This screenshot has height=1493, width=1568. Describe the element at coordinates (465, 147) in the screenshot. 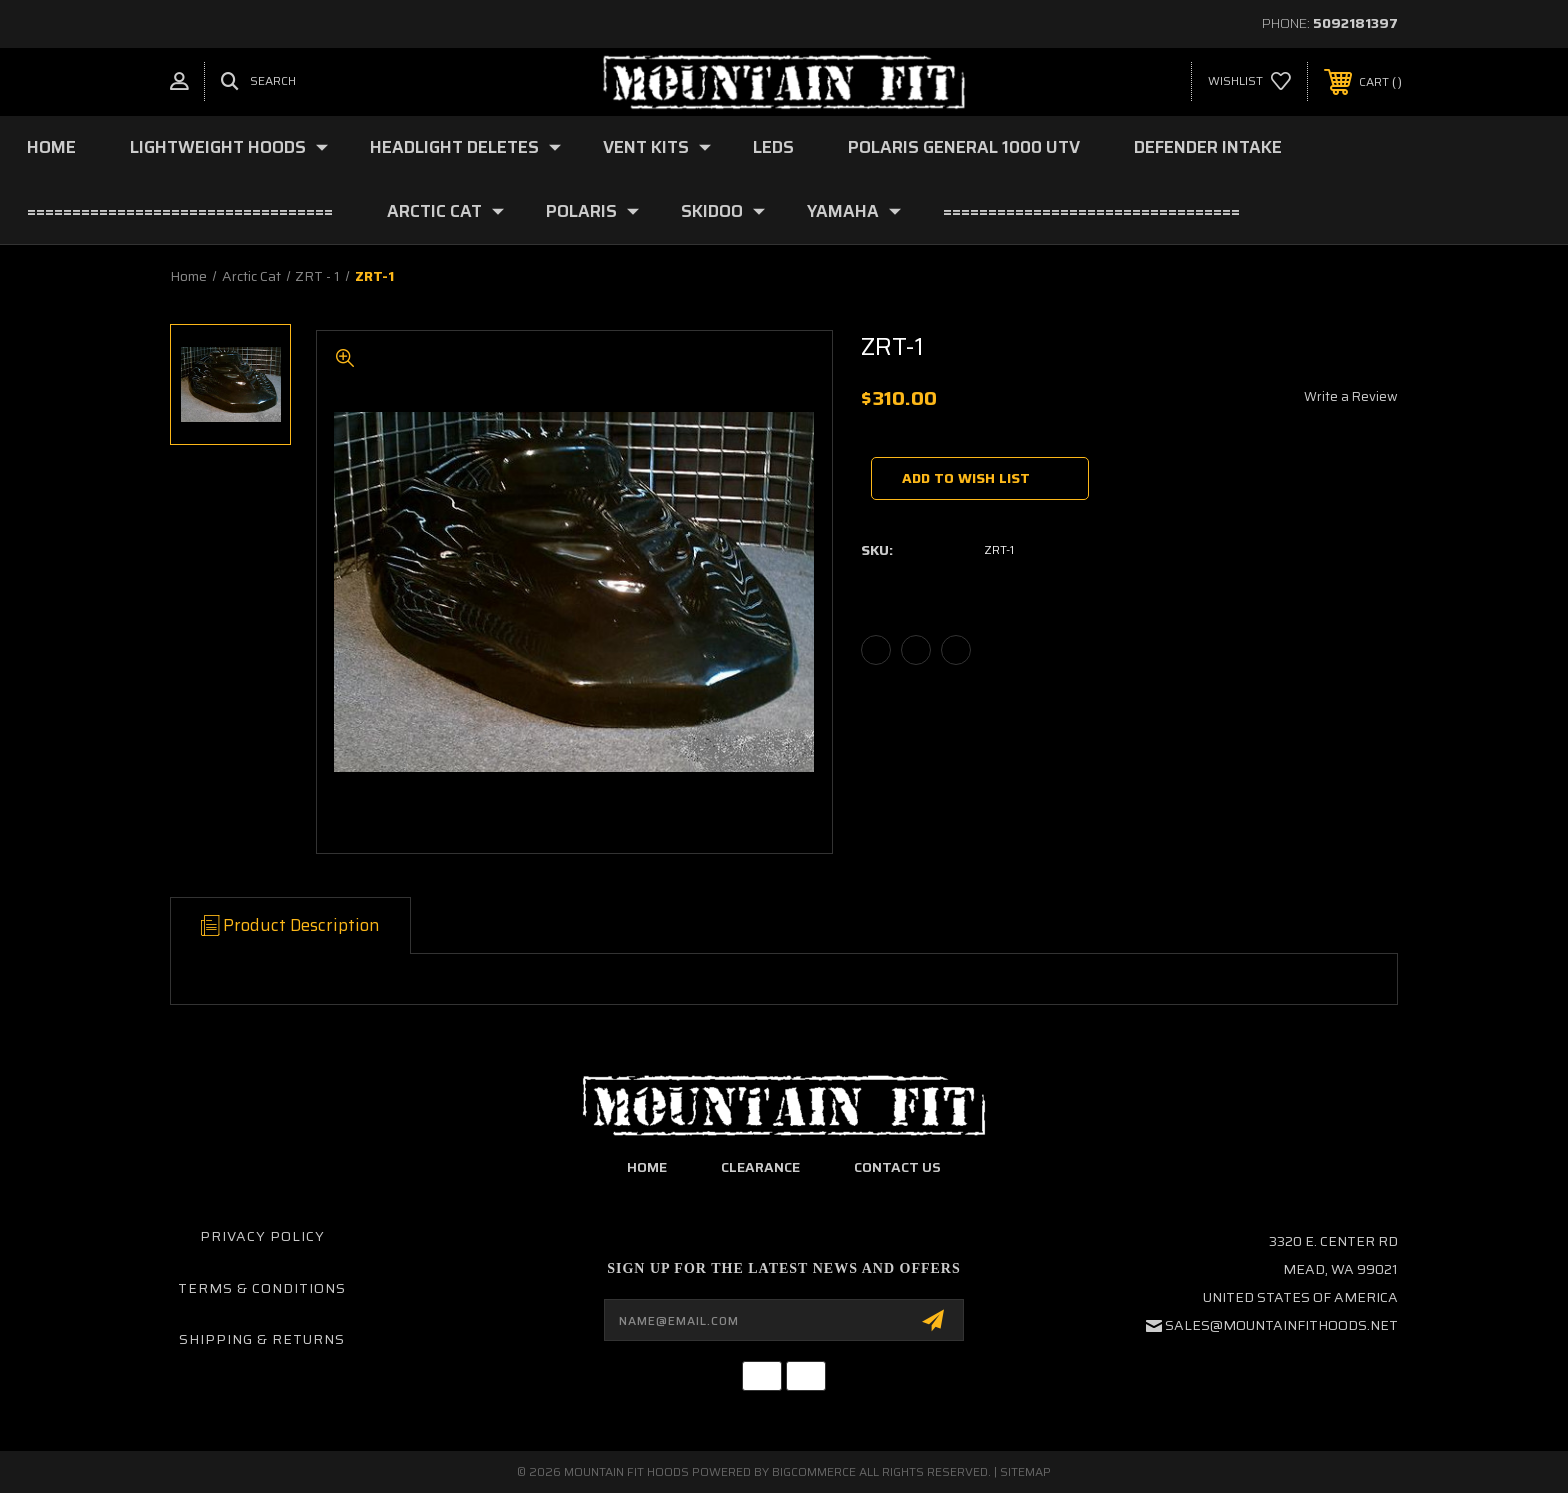

I see `Headlight deletes` at that location.